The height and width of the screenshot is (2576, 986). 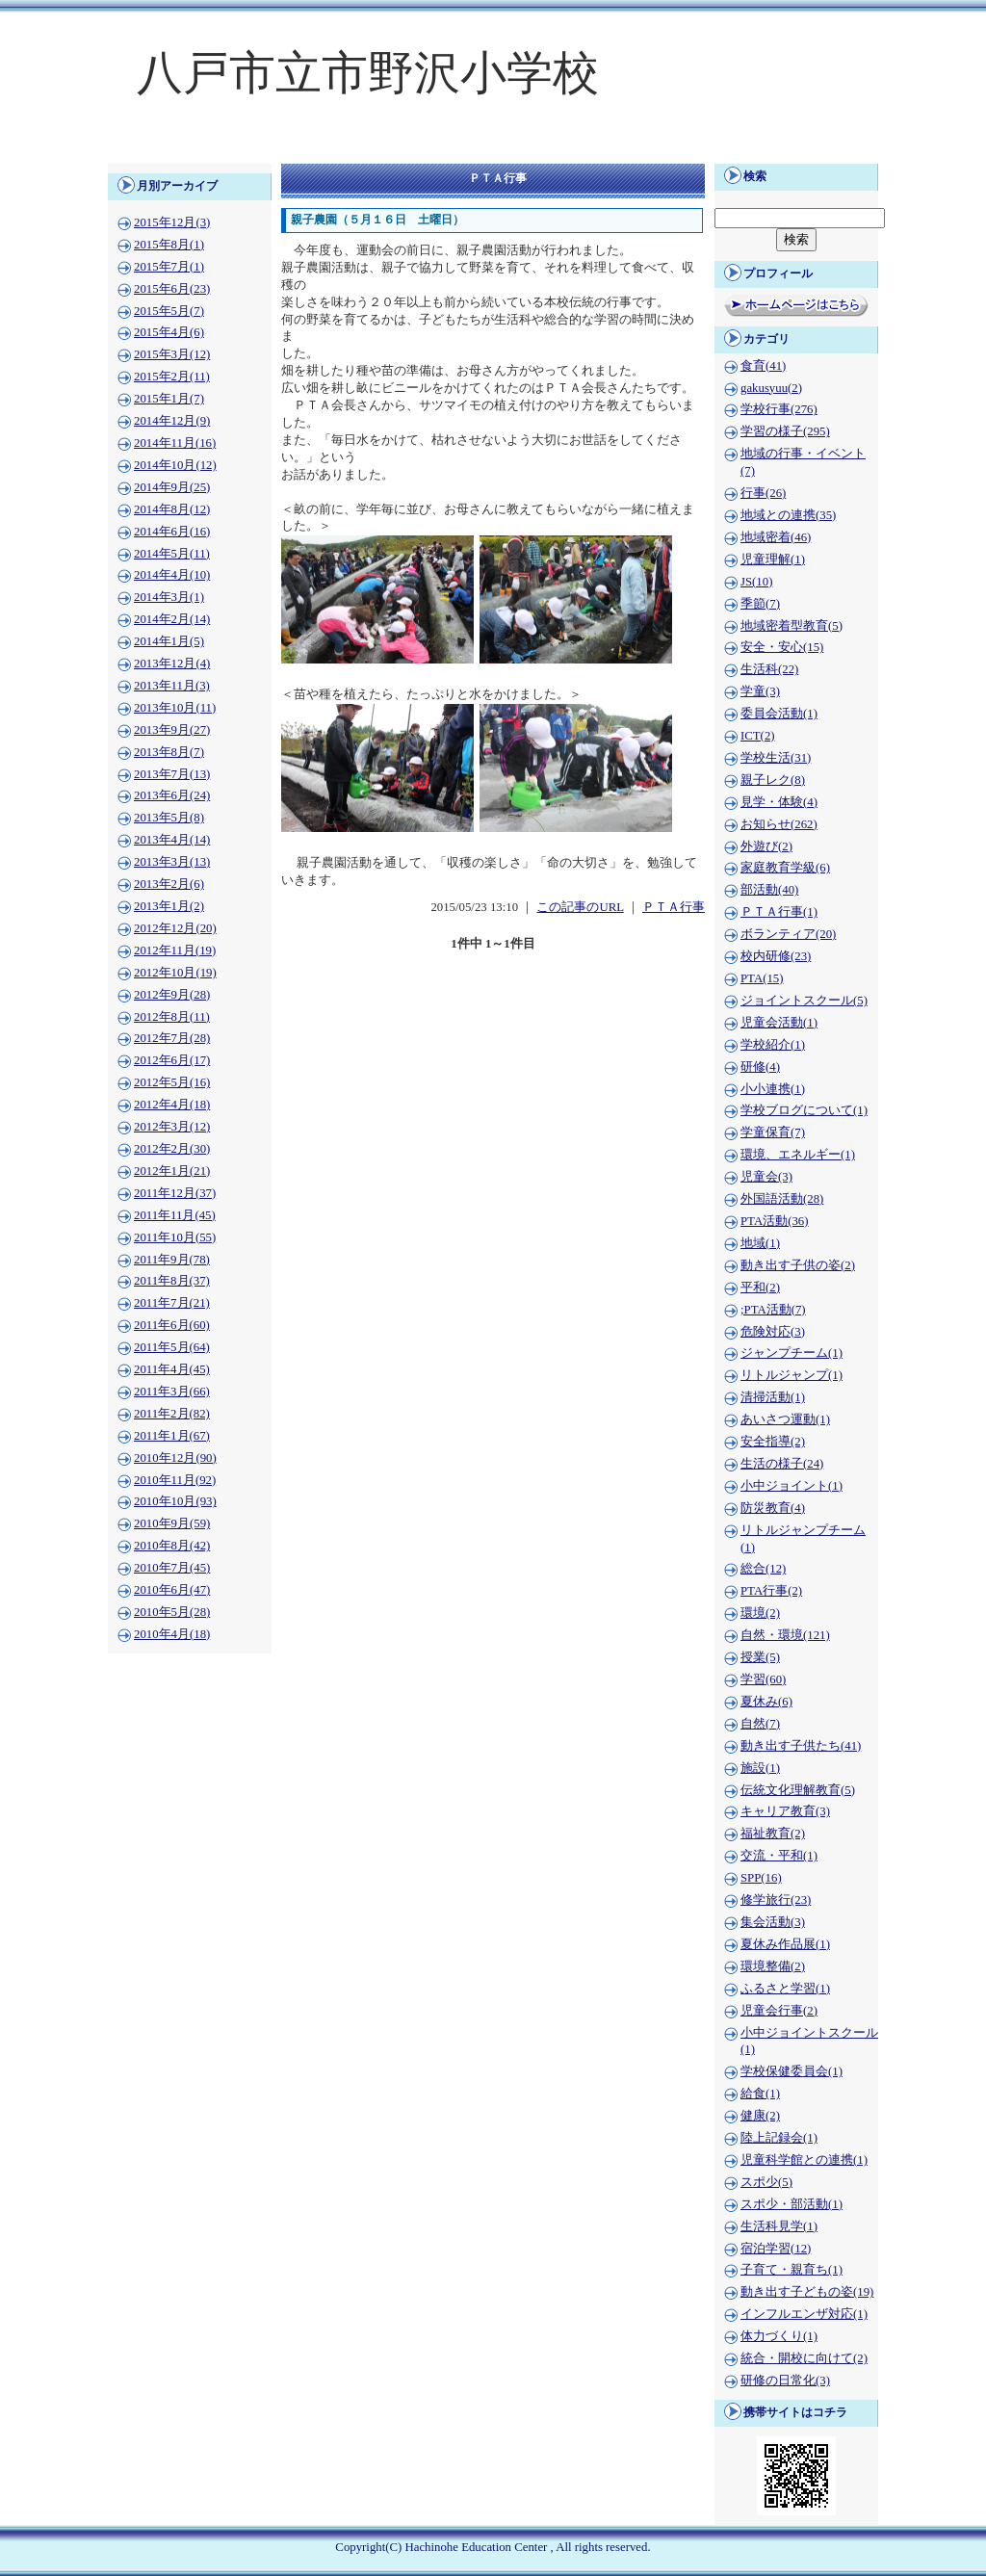 What do you see at coordinates (760, 2115) in the screenshot?
I see `健康(2)` at bounding box center [760, 2115].